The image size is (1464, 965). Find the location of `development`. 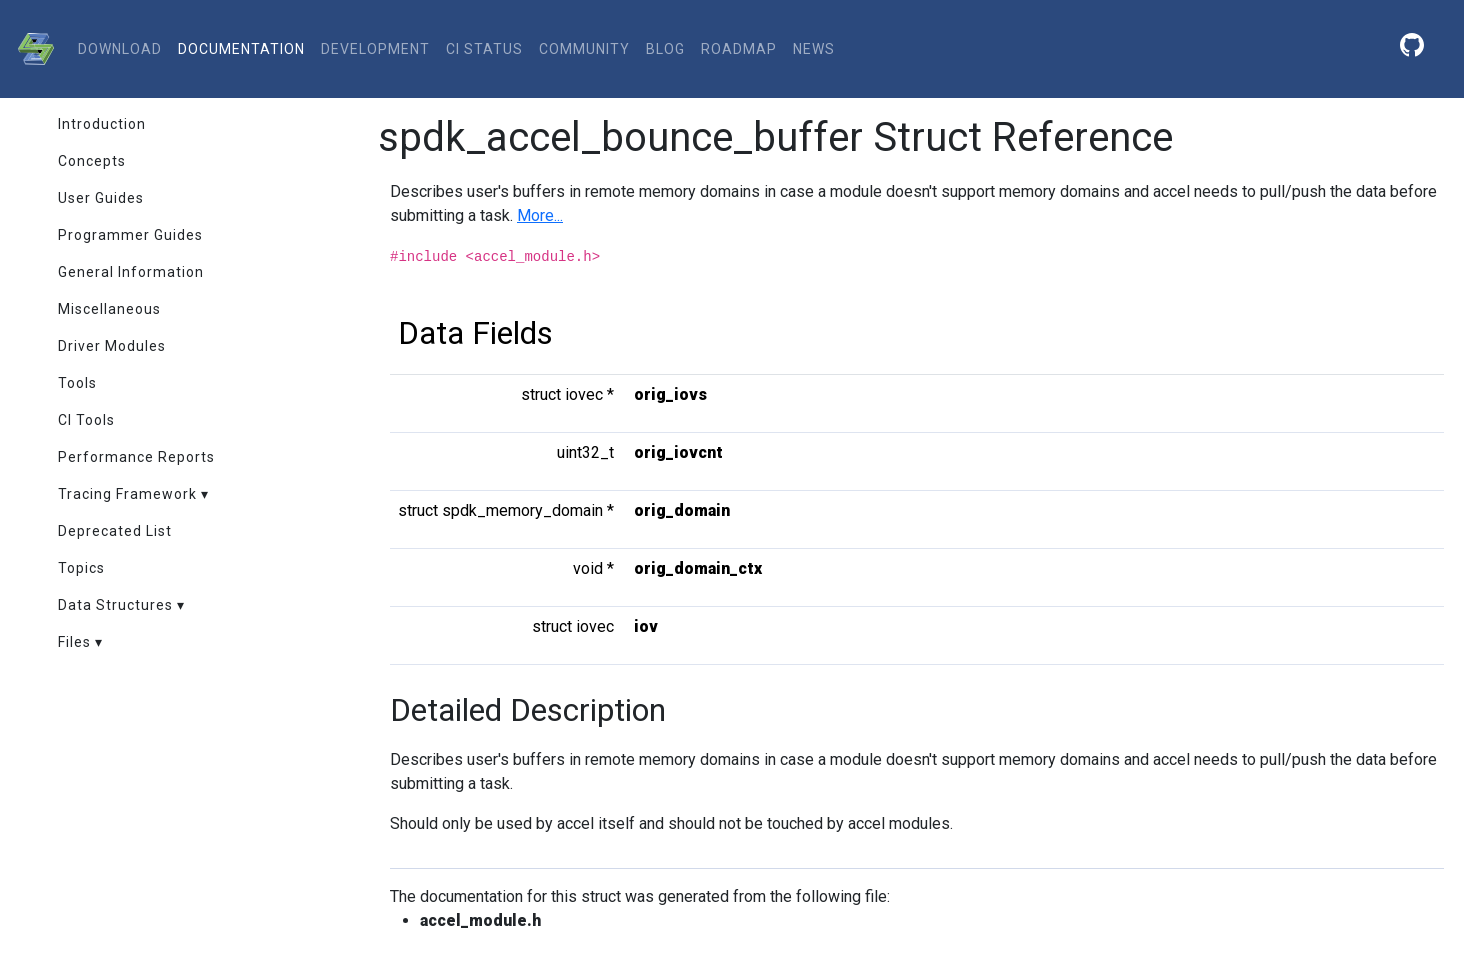

development is located at coordinates (375, 49).